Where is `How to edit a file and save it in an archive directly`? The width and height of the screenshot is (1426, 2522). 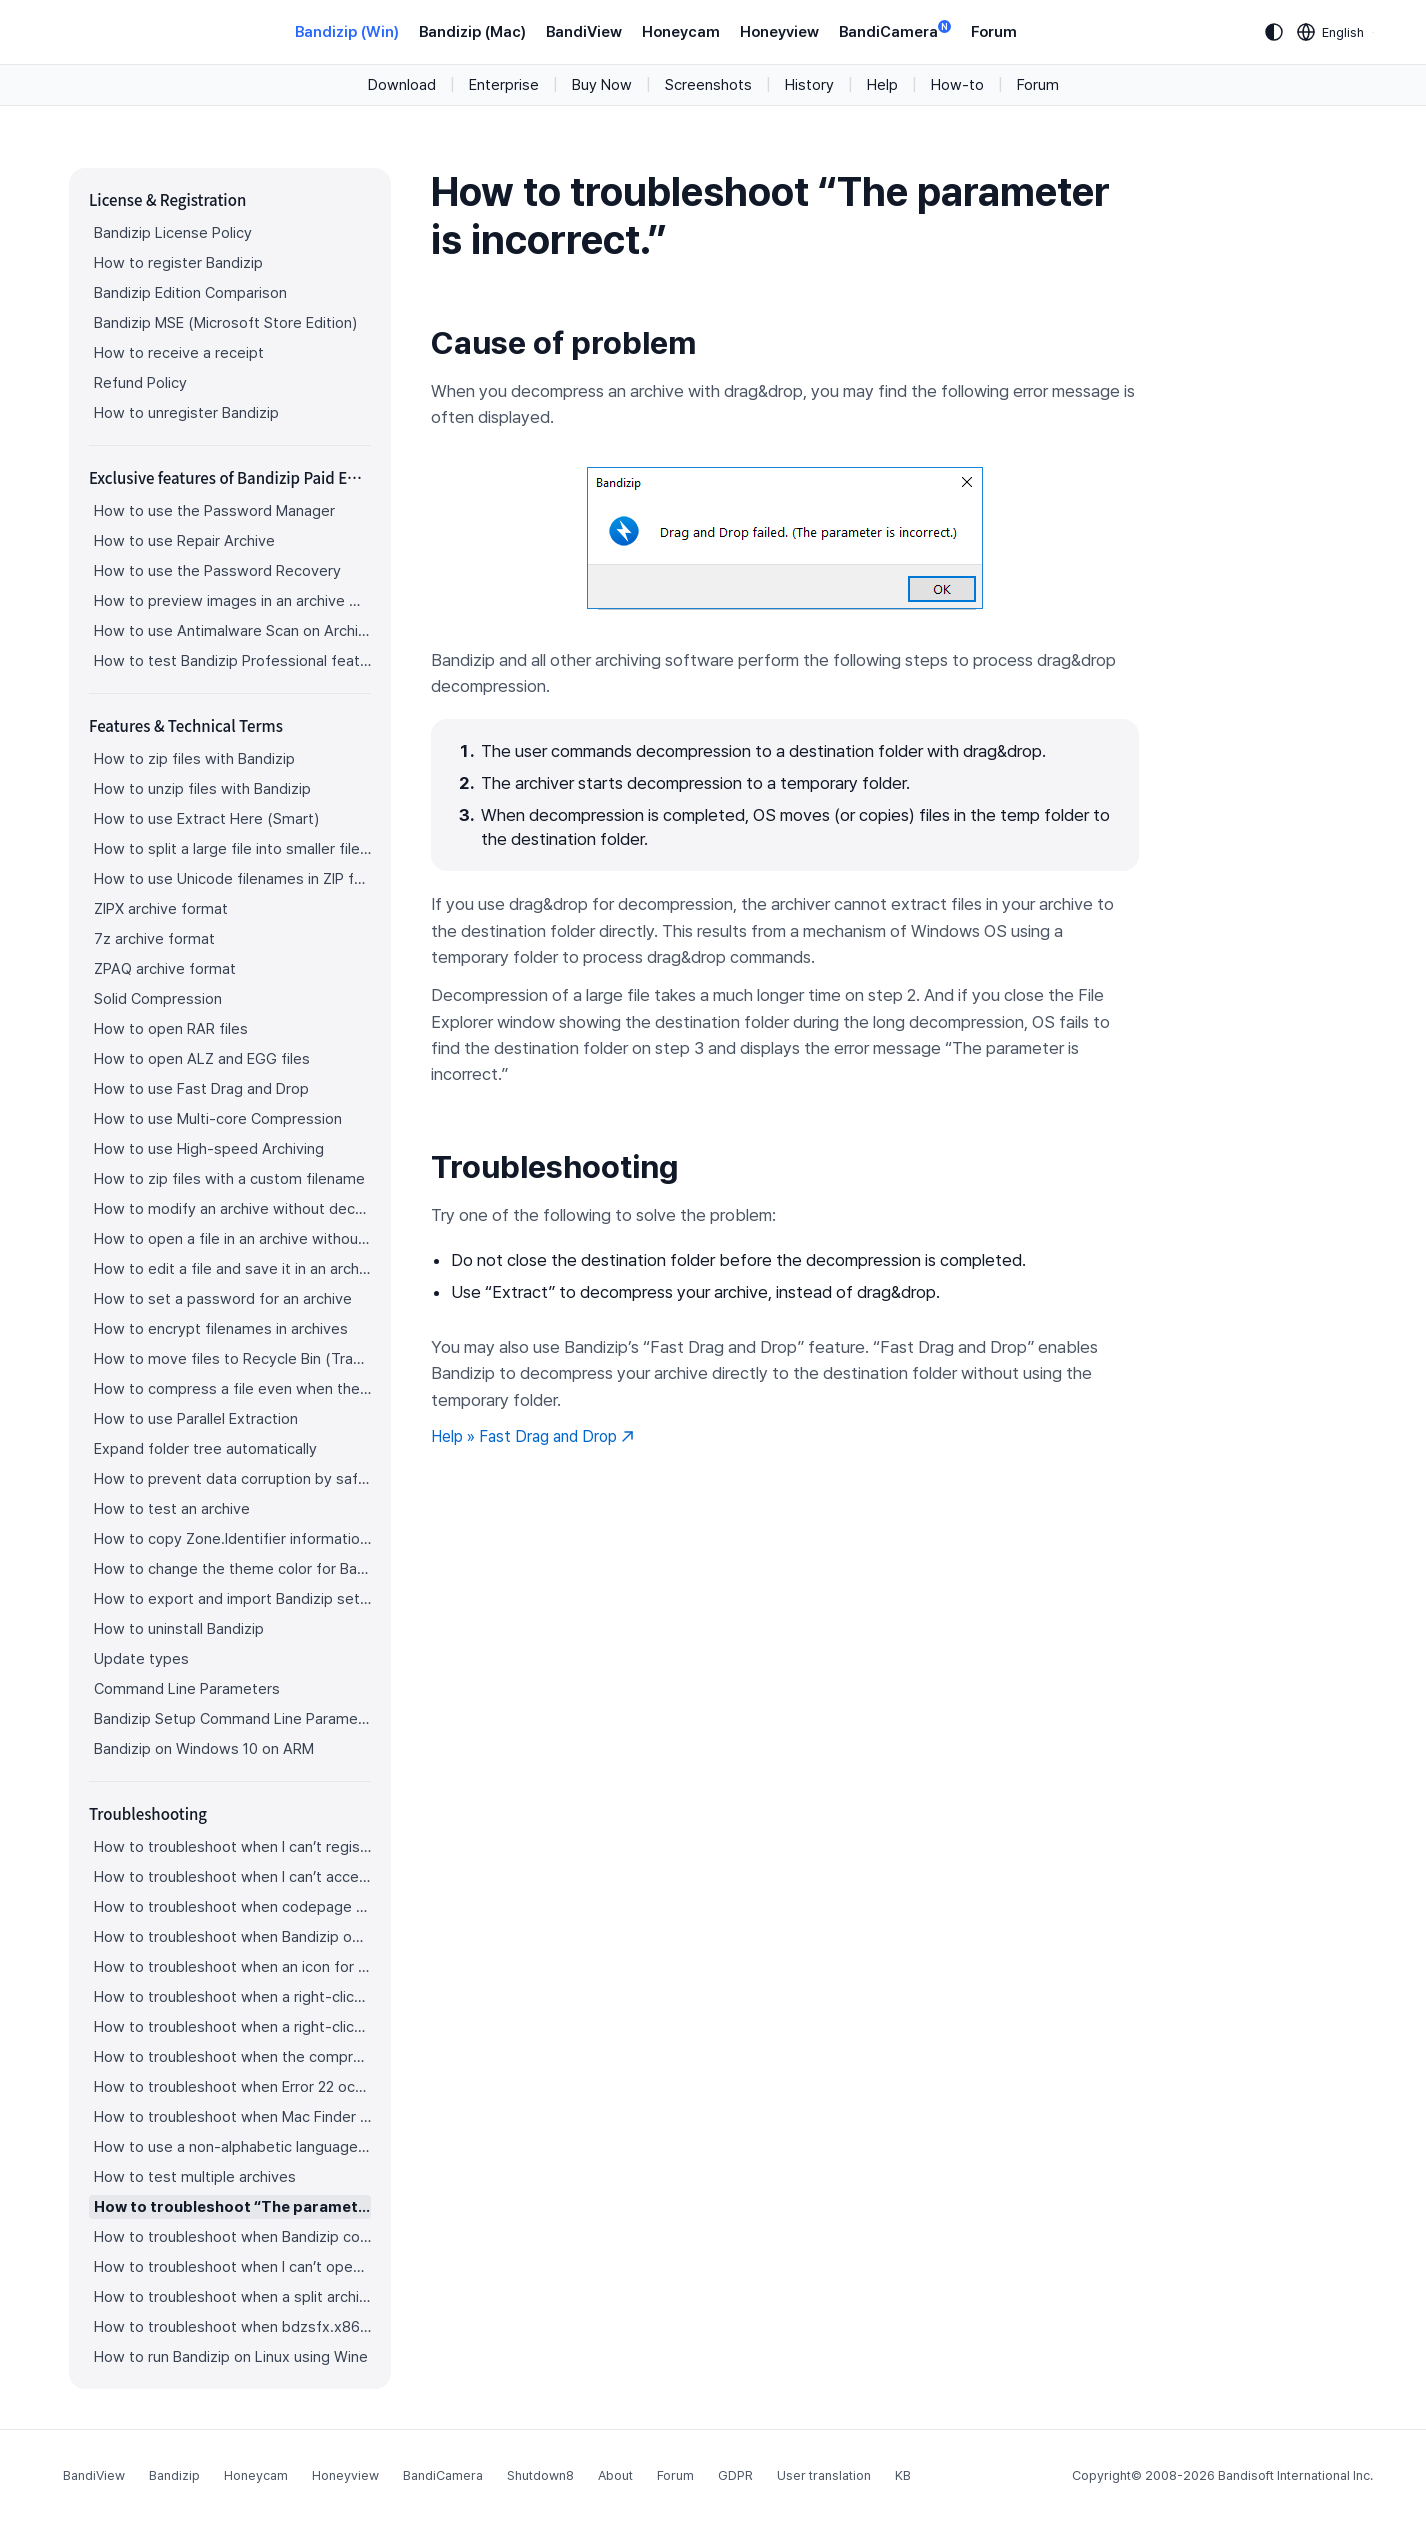 How to edit a file and save it in an archive directly is located at coordinates (232, 1269).